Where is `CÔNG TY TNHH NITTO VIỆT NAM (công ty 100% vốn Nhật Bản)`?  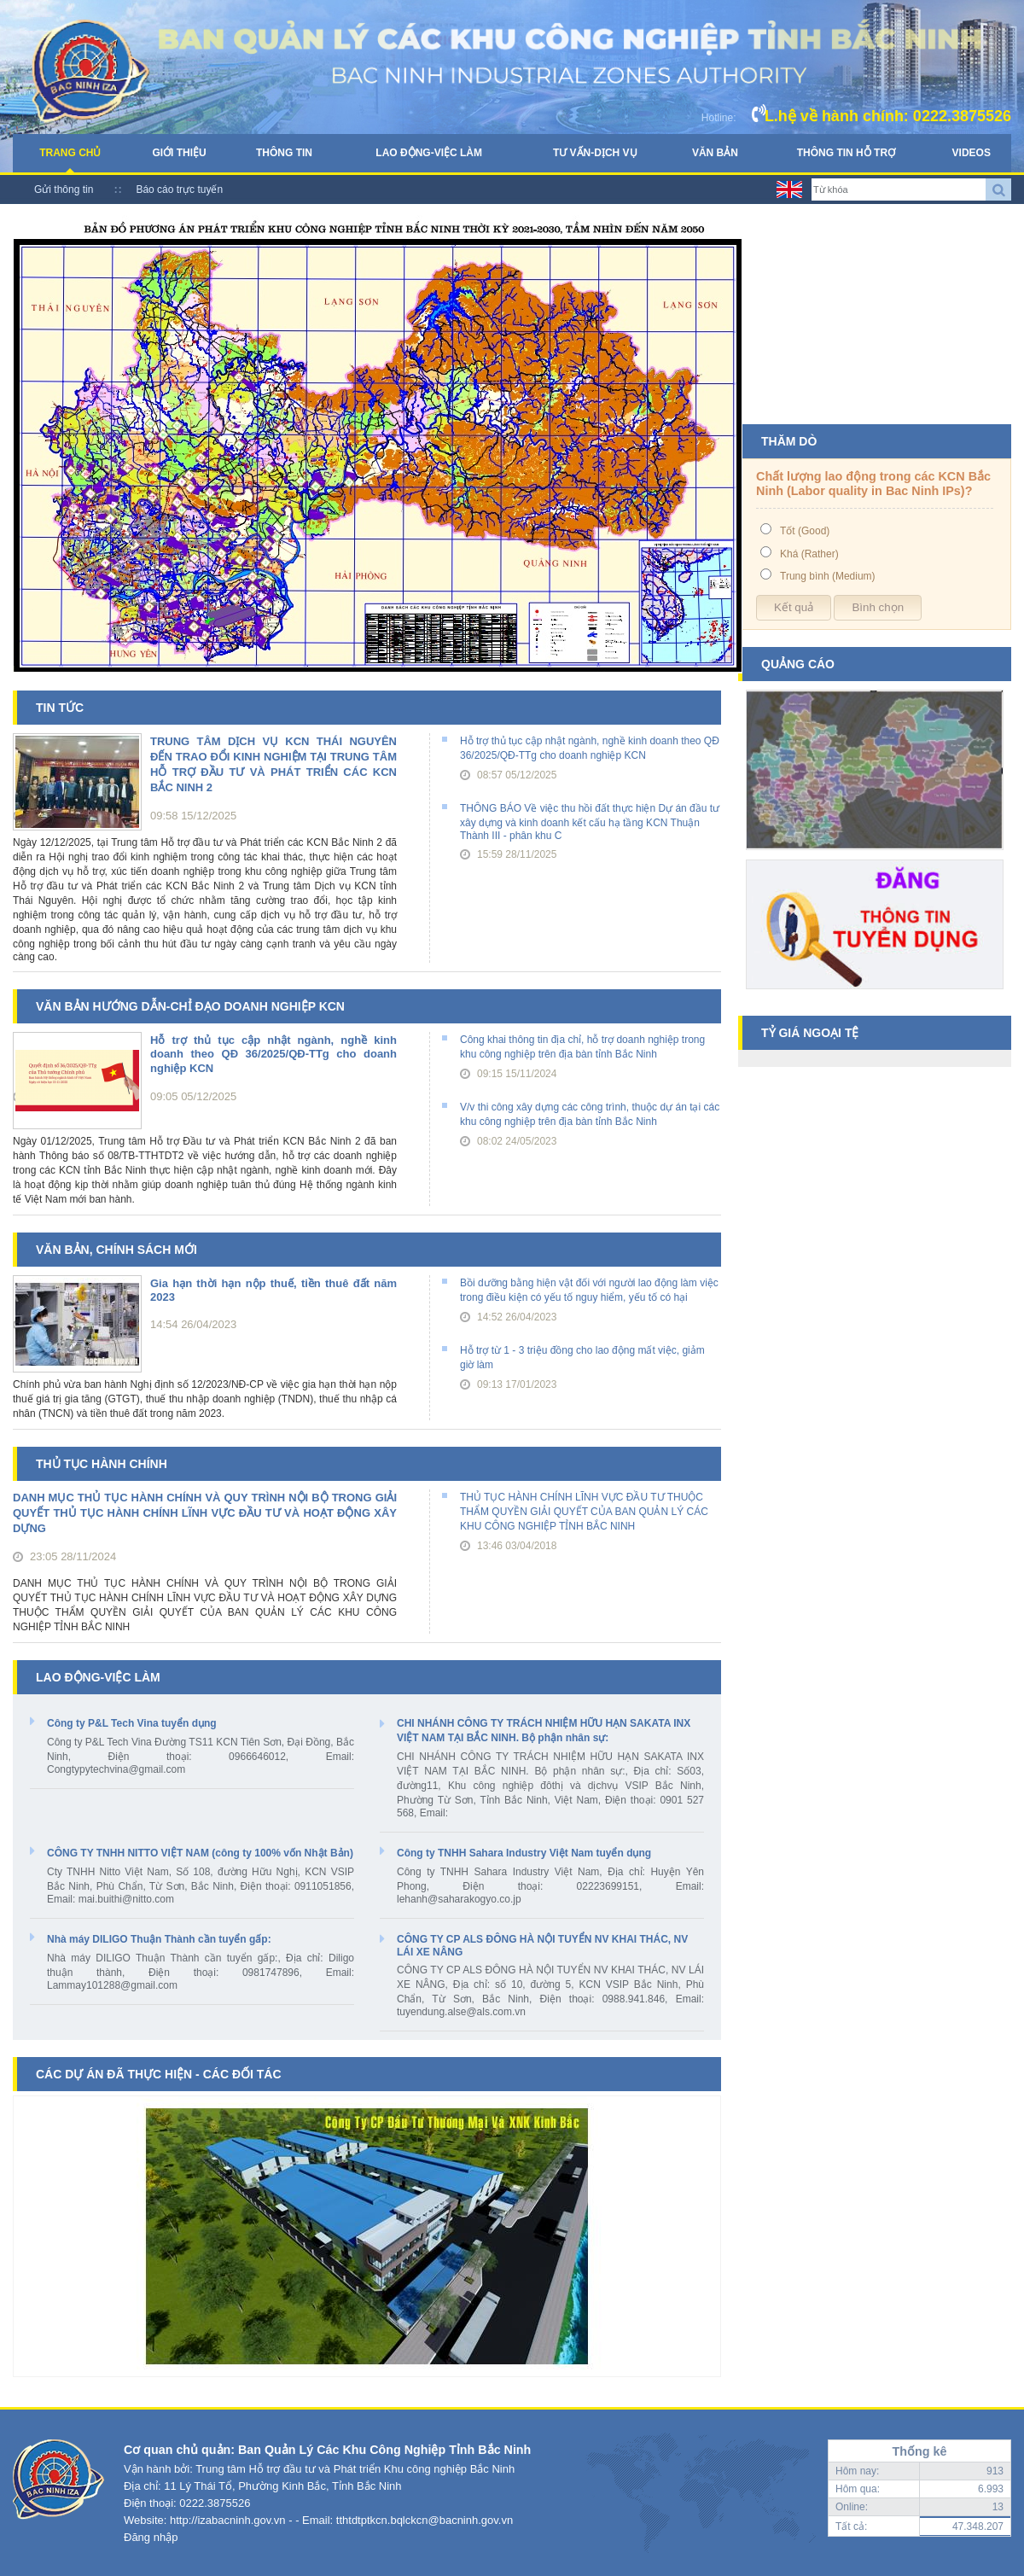 CÔNG TY TNHH NITTO VIỆT NAM (công ty 100% vốn Nhật Bản) is located at coordinates (200, 1853).